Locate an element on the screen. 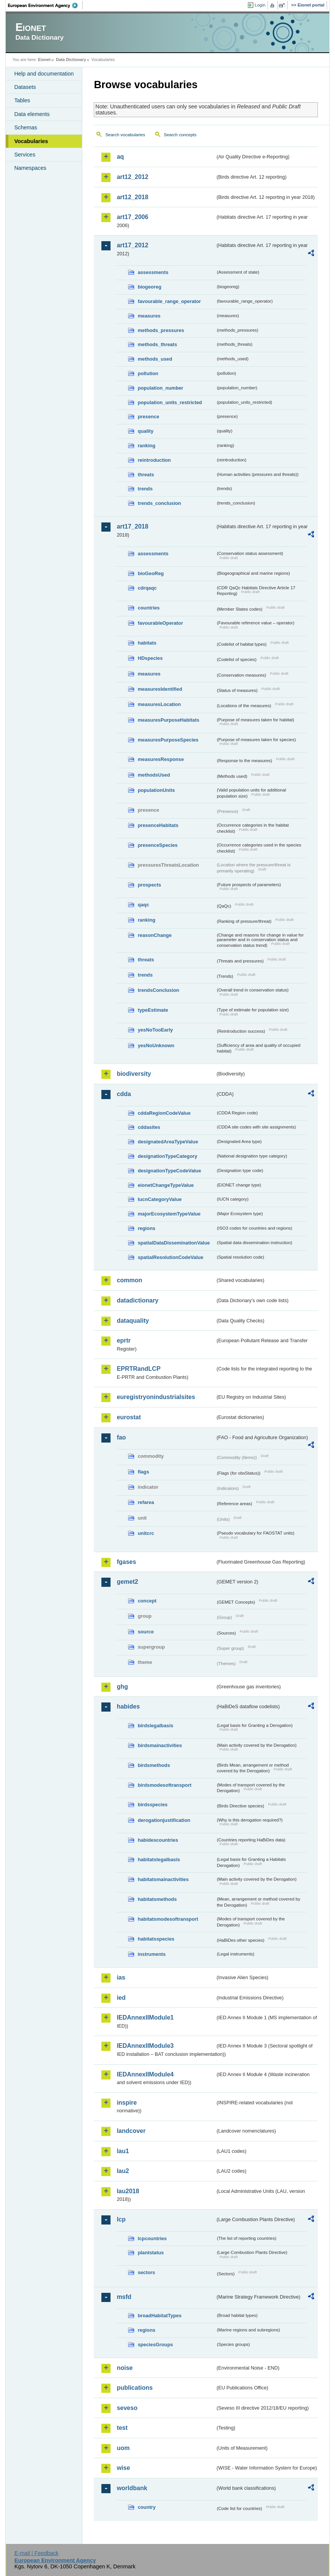  dataquality is located at coordinates (133, 1320).